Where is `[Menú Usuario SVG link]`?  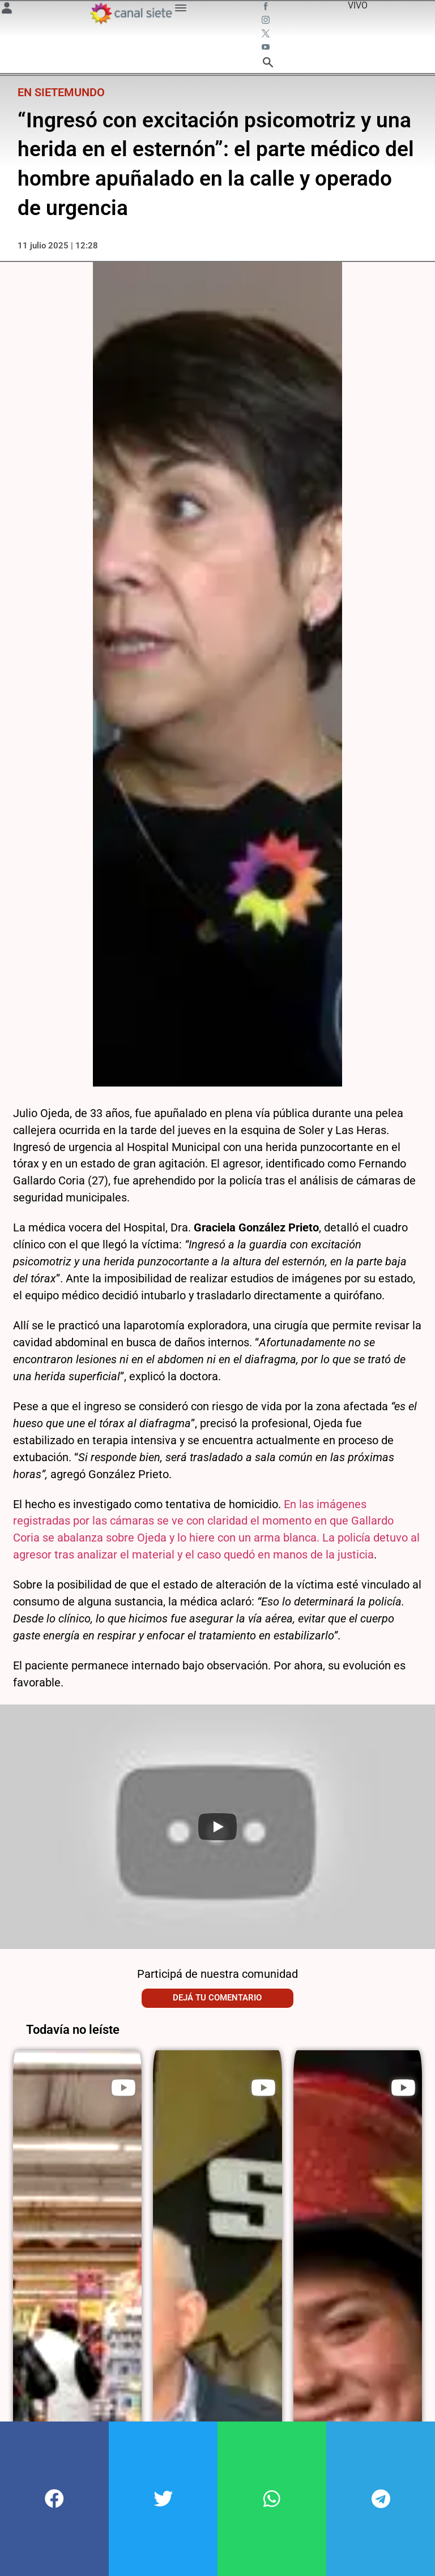 [Menú Usuario SVG link] is located at coordinates (7, 10).